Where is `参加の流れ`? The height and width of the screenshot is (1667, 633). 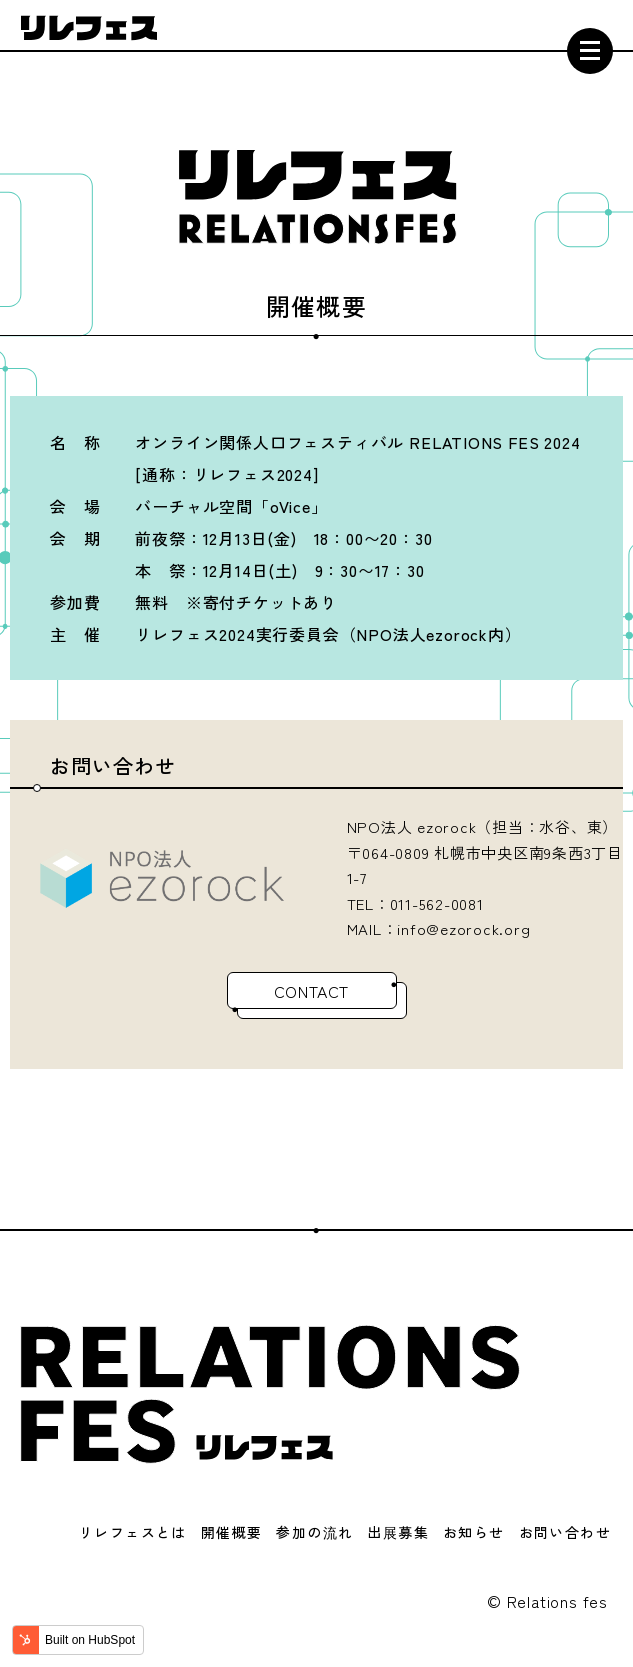
参加の流れ is located at coordinates (314, 1532).